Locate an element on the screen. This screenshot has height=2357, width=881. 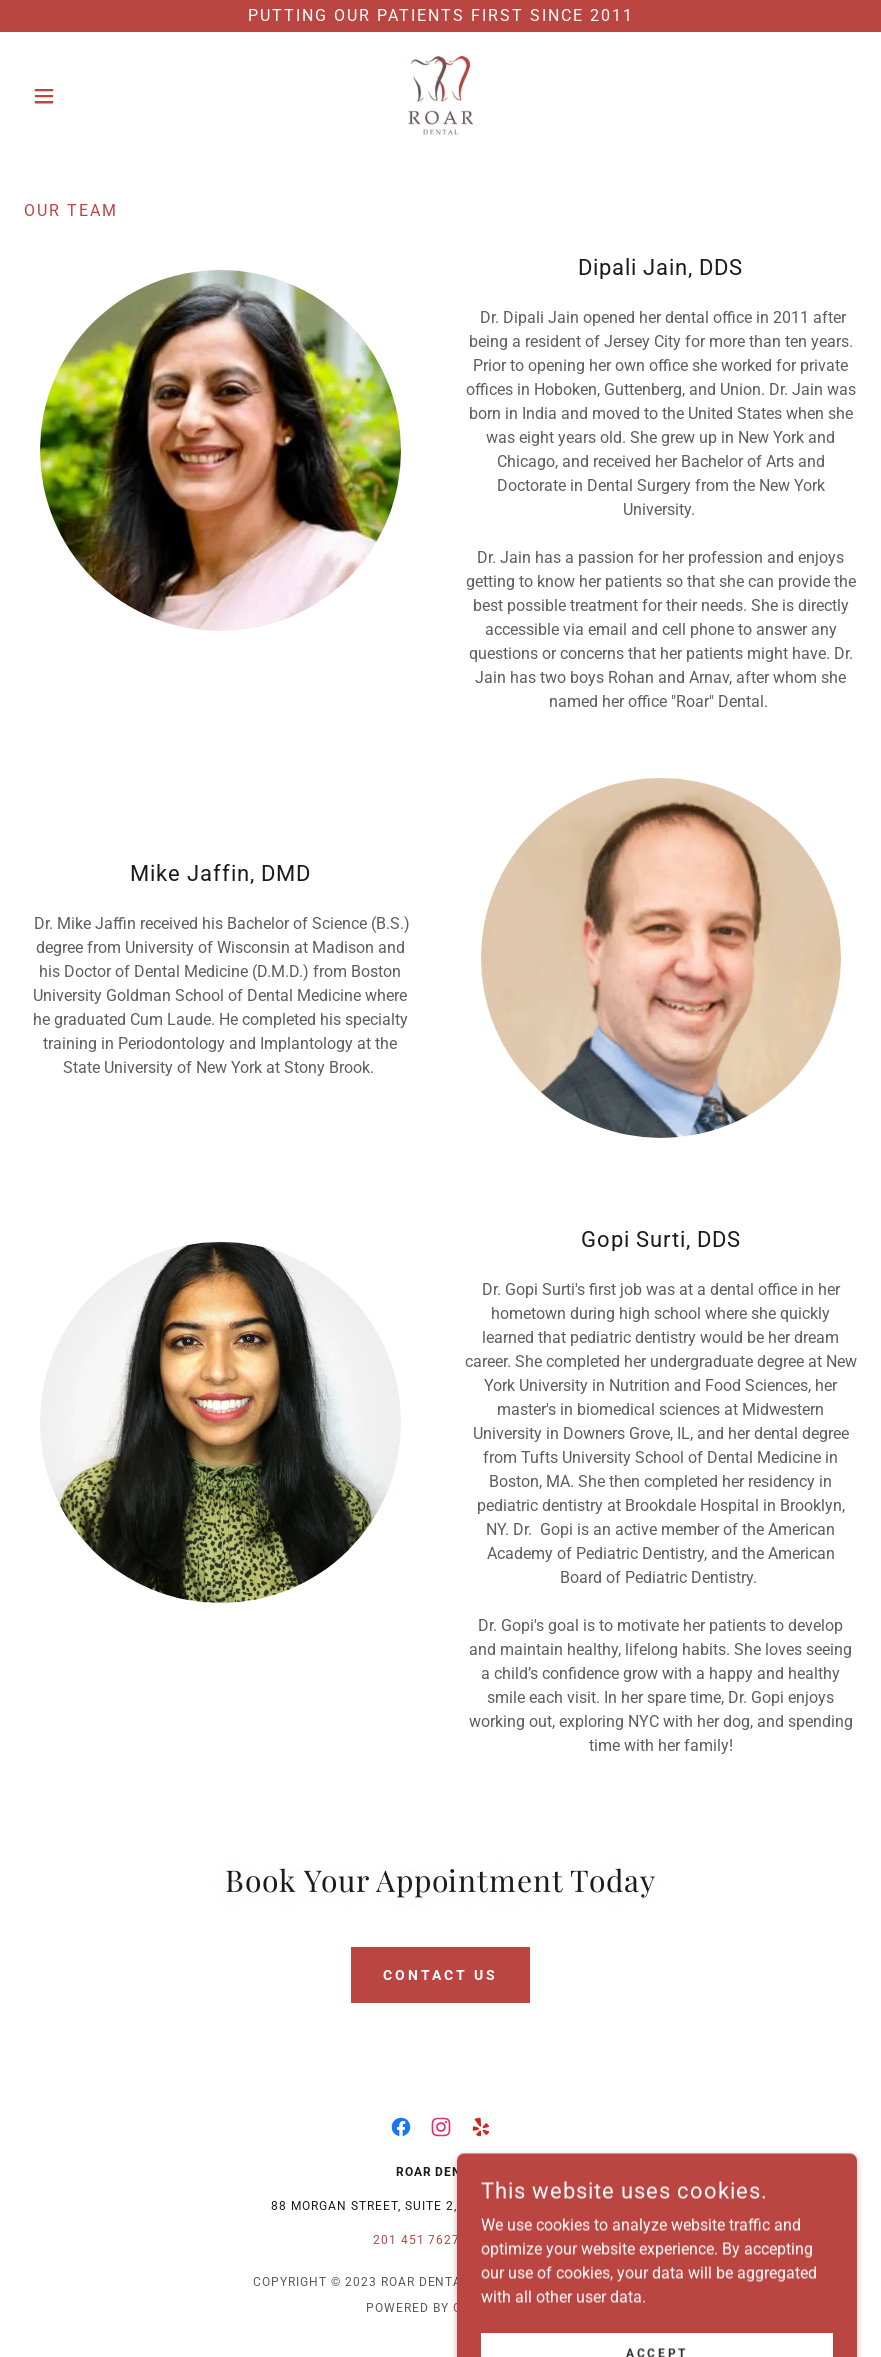
[link] is located at coordinates (440, 96).